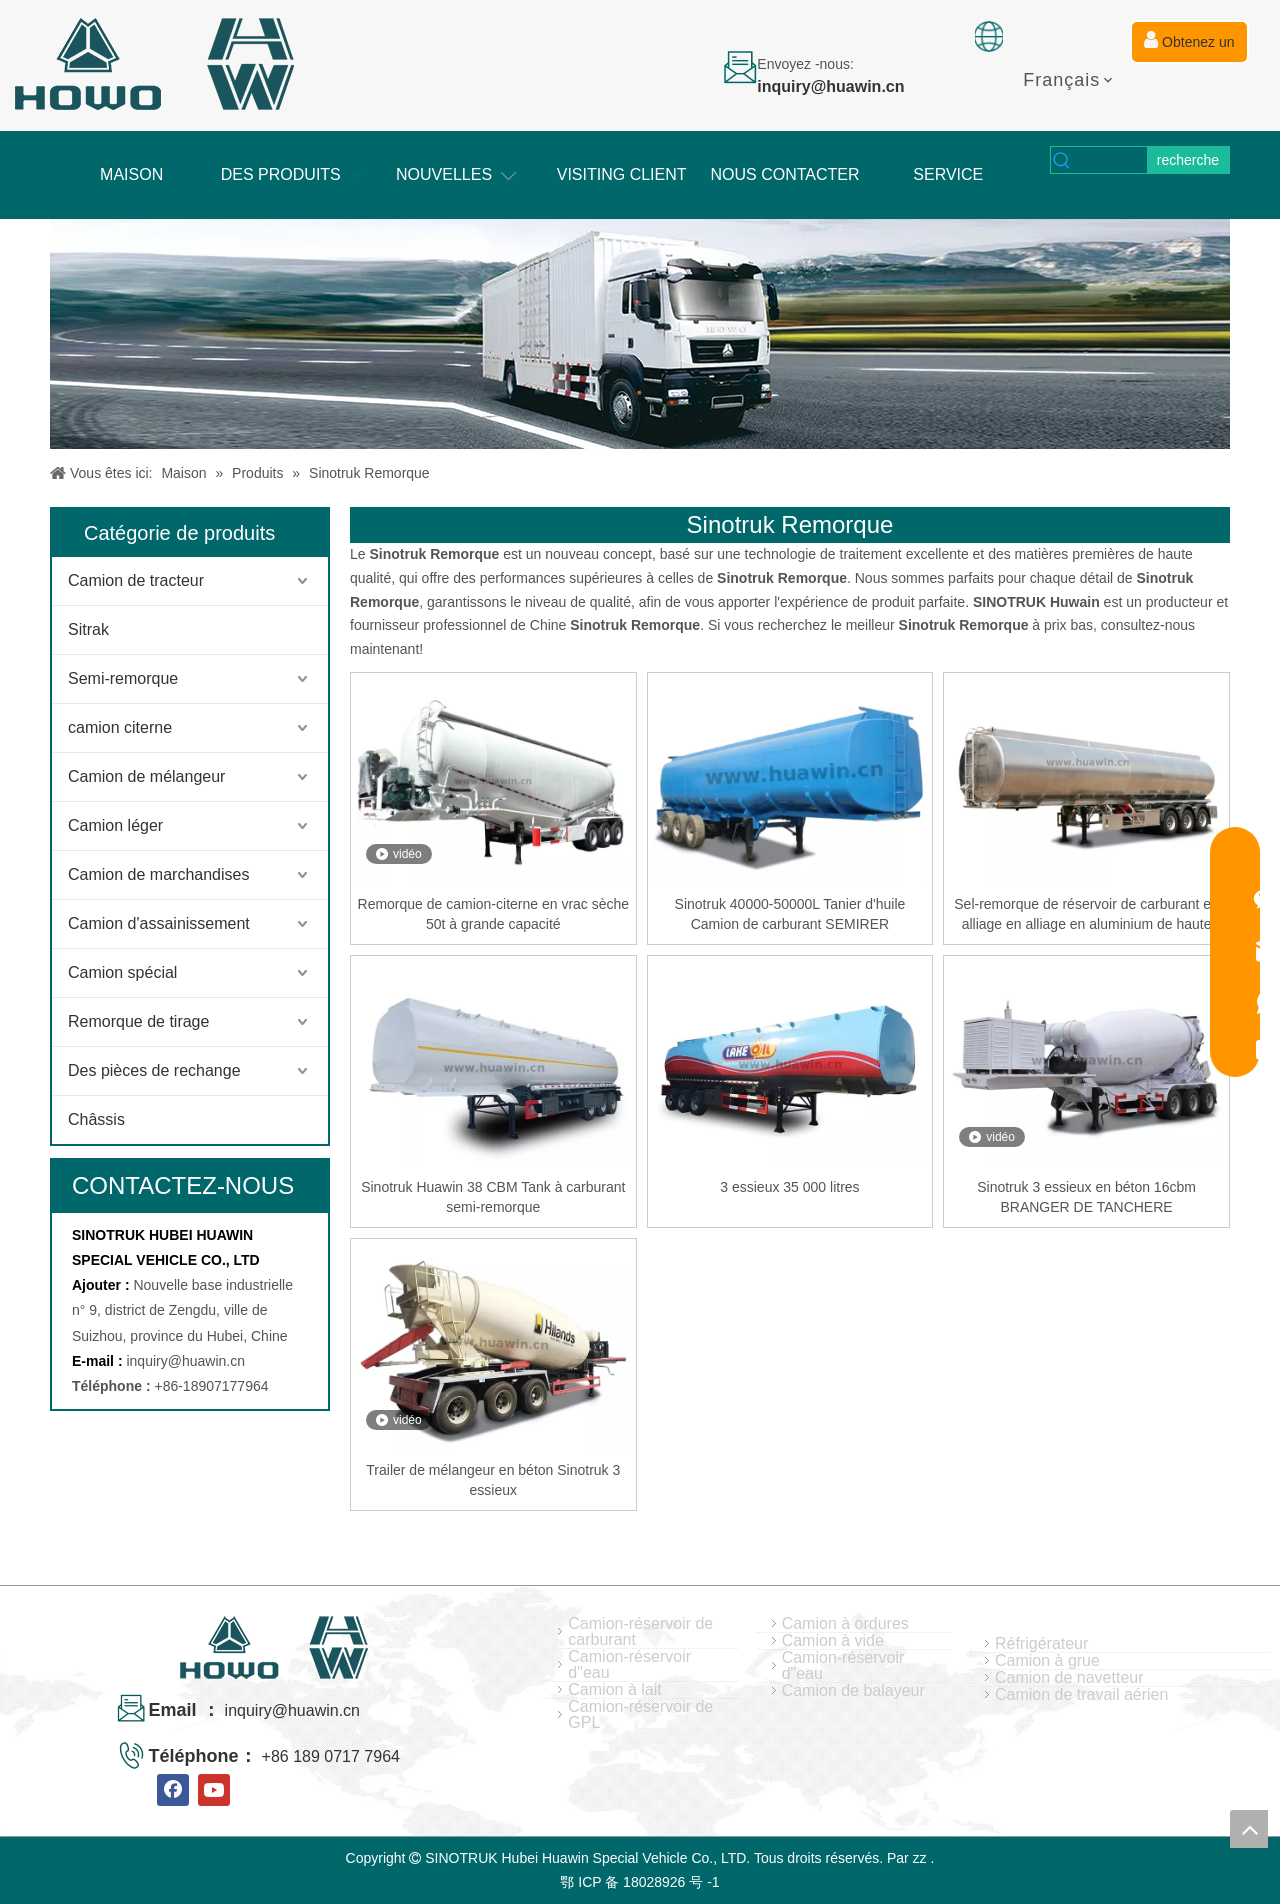  I want to click on Réfrigérateur, so click(1041, 1644).